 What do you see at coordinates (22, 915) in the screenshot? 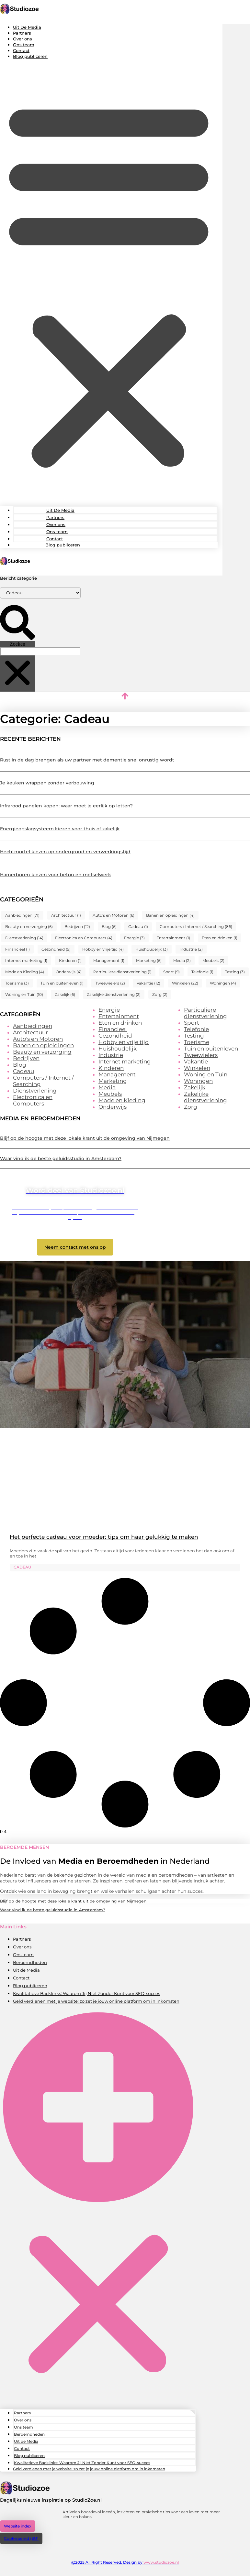
I see `Aanbiedingen [Aanbiedingen (71 items)]` at bounding box center [22, 915].